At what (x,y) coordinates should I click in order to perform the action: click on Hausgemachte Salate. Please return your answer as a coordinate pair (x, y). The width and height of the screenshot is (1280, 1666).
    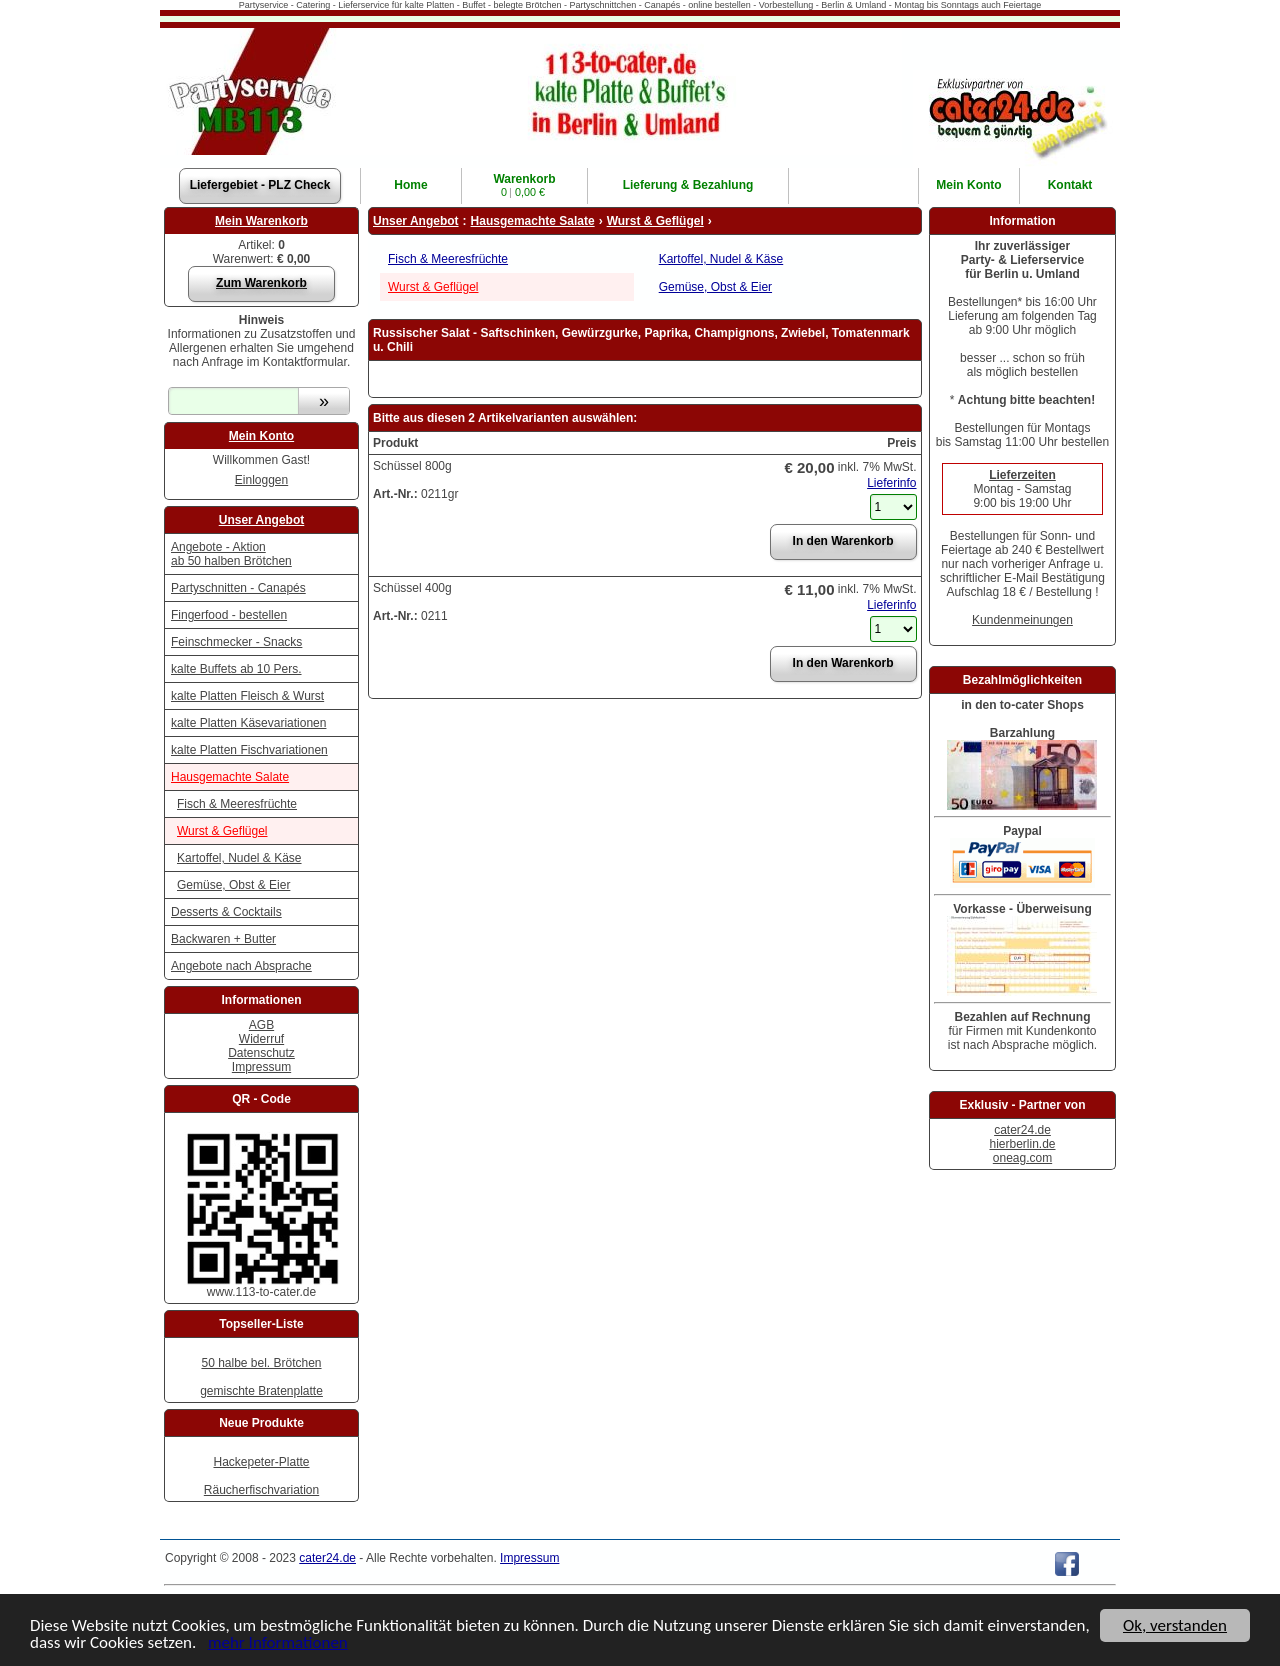
    Looking at the image, I should click on (230, 777).